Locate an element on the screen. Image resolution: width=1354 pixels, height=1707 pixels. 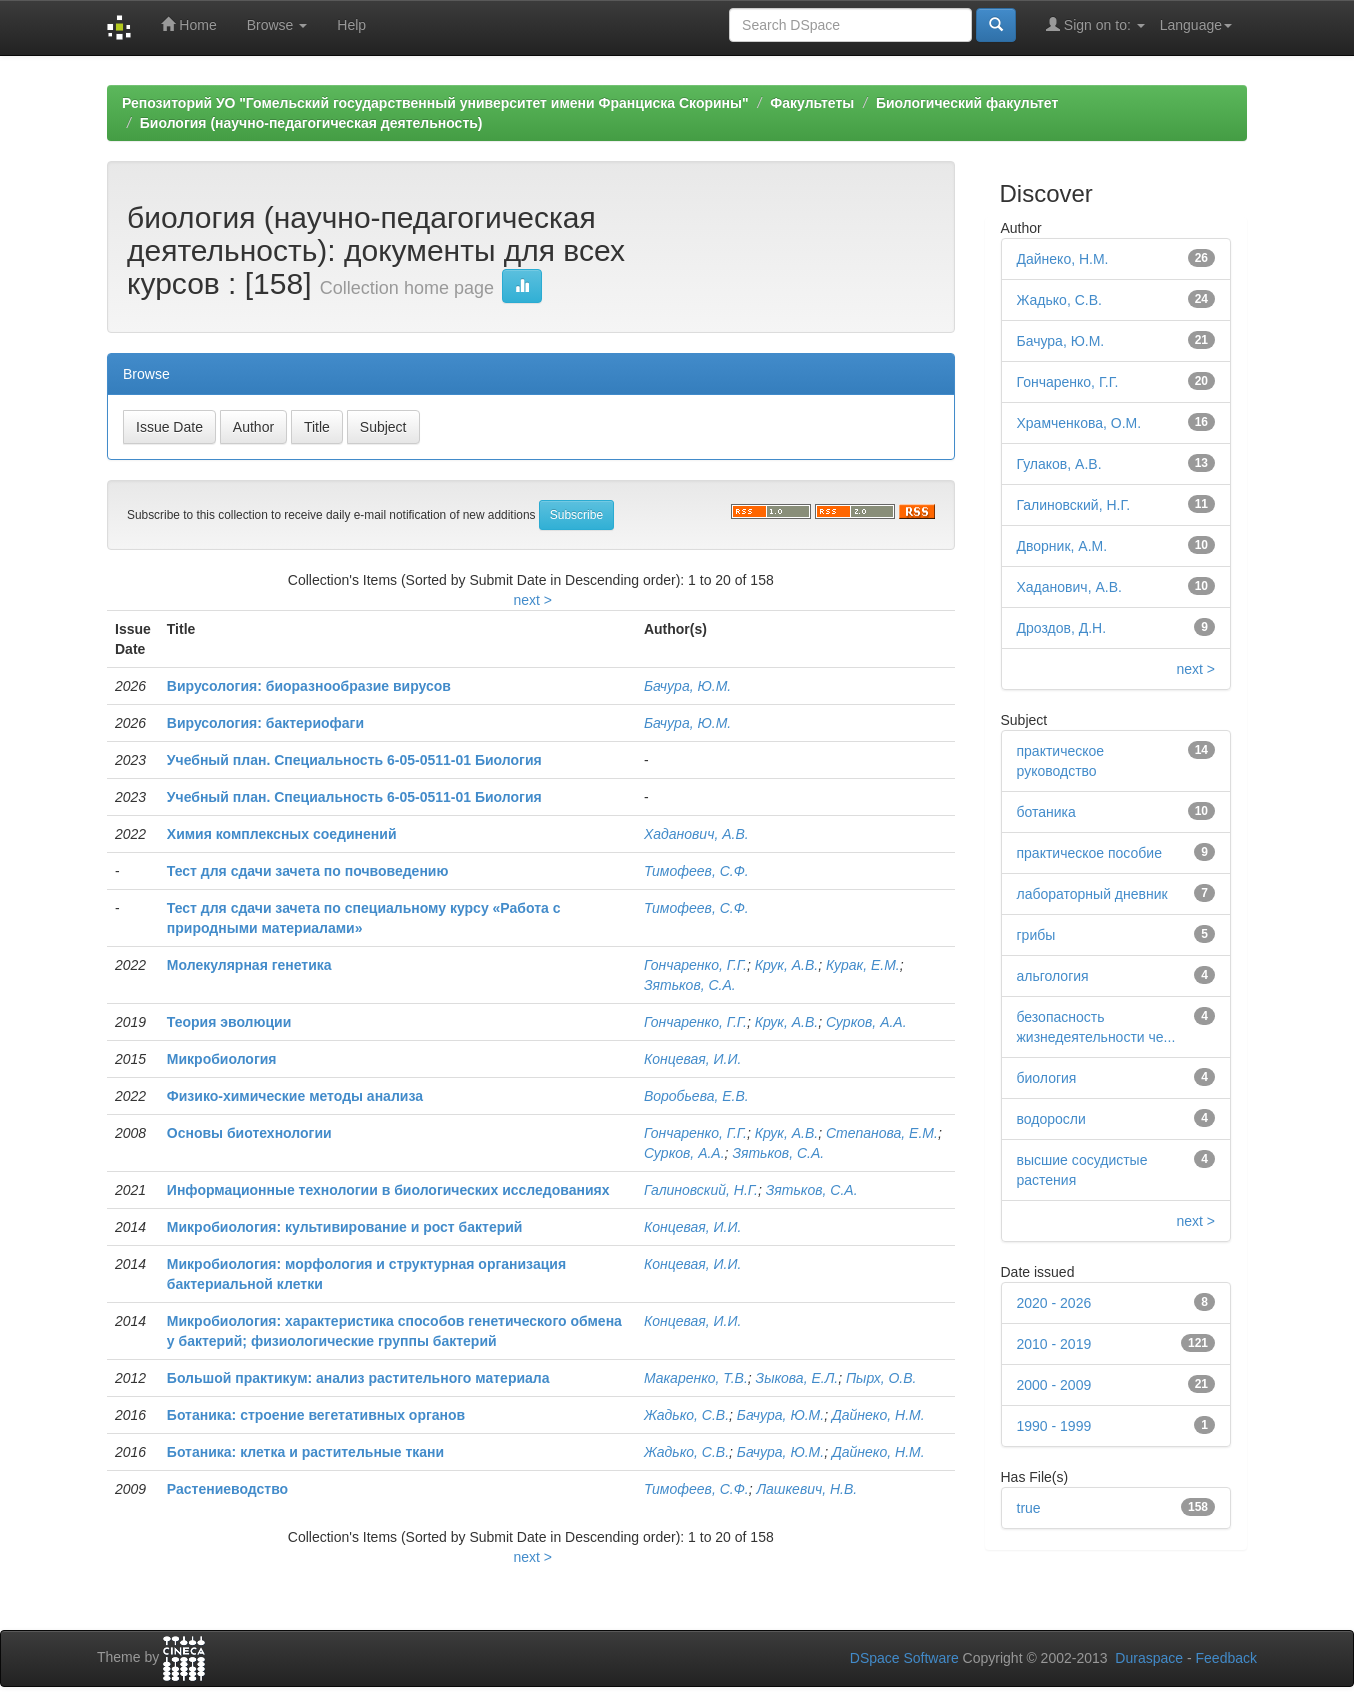
Home is located at coordinates (188, 24).